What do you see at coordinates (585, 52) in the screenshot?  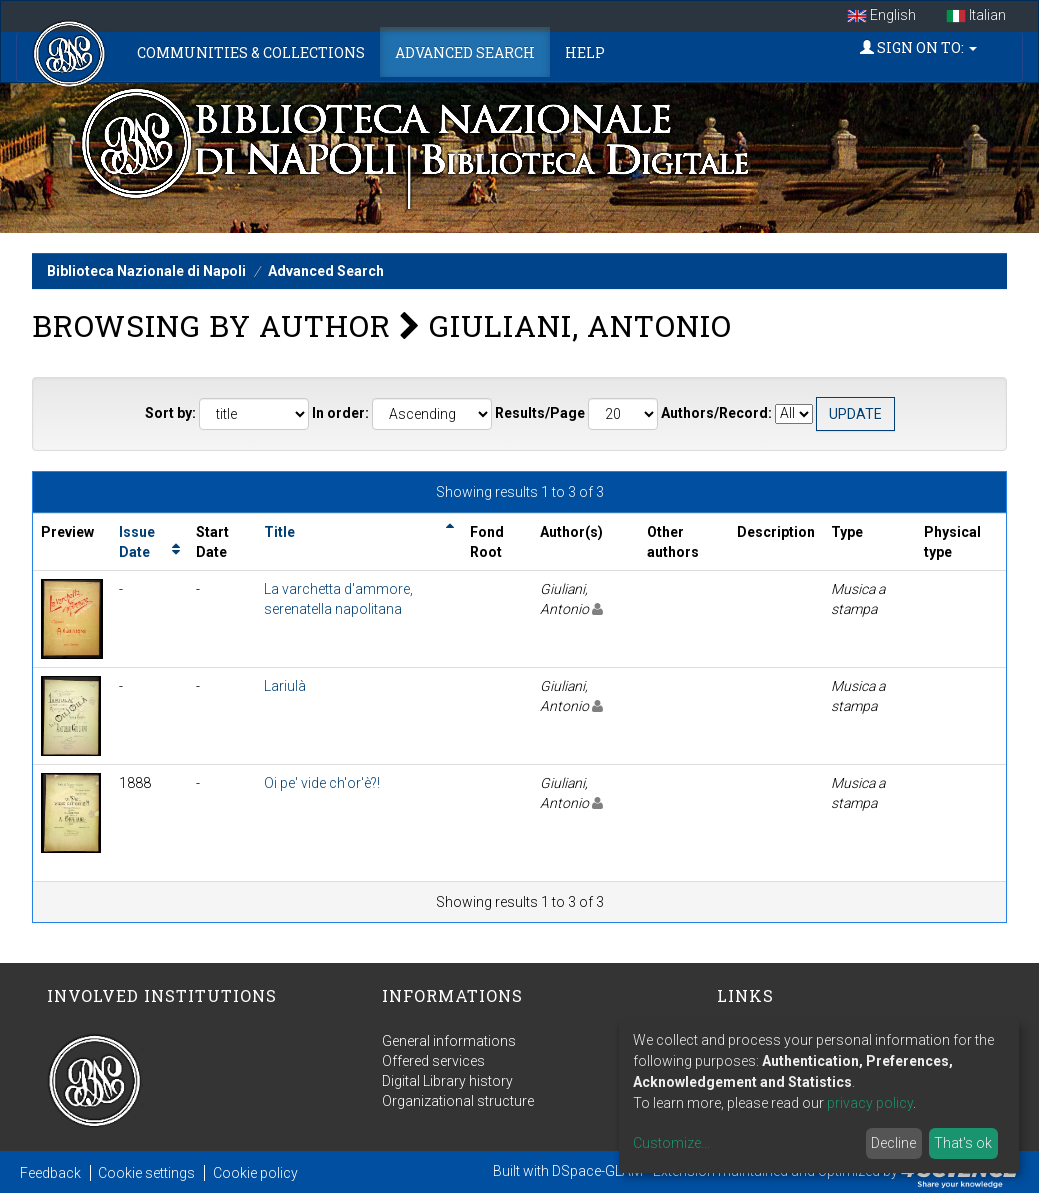 I see `Help` at bounding box center [585, 52].